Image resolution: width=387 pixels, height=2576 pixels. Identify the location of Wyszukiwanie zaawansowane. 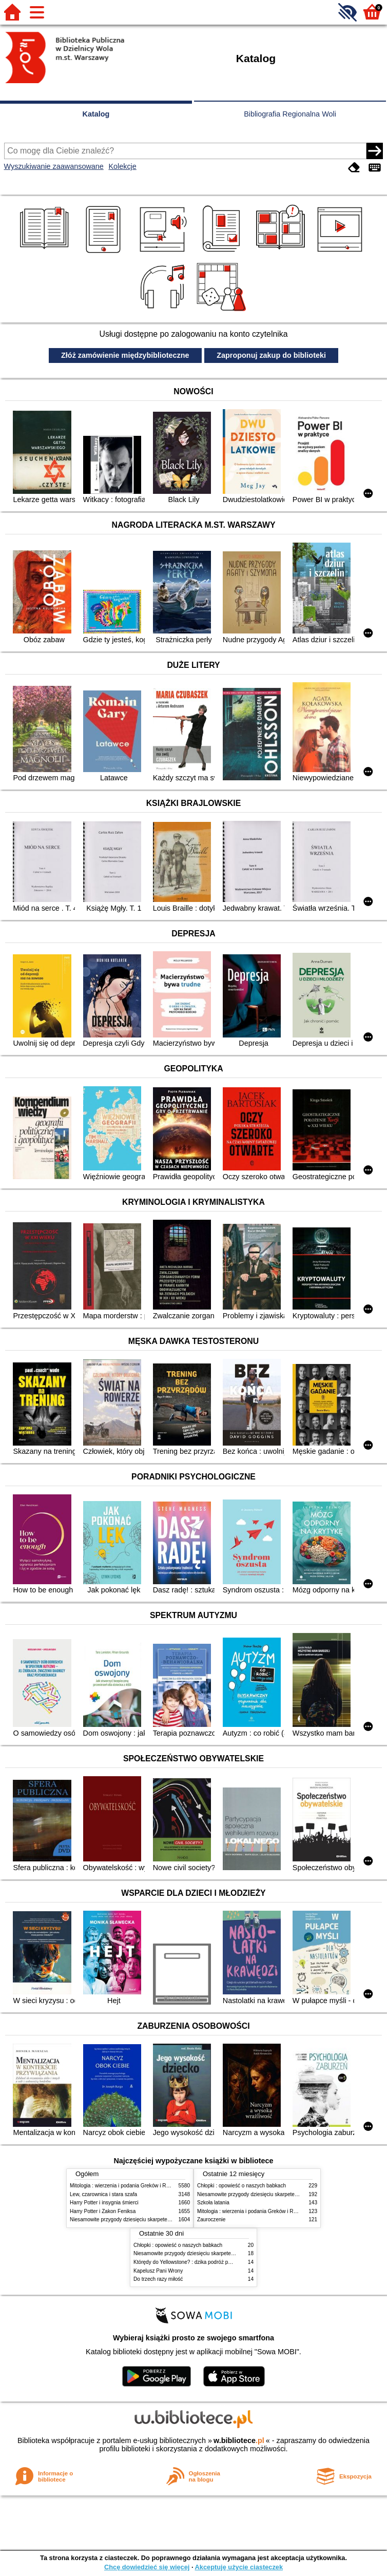
(54, 166).